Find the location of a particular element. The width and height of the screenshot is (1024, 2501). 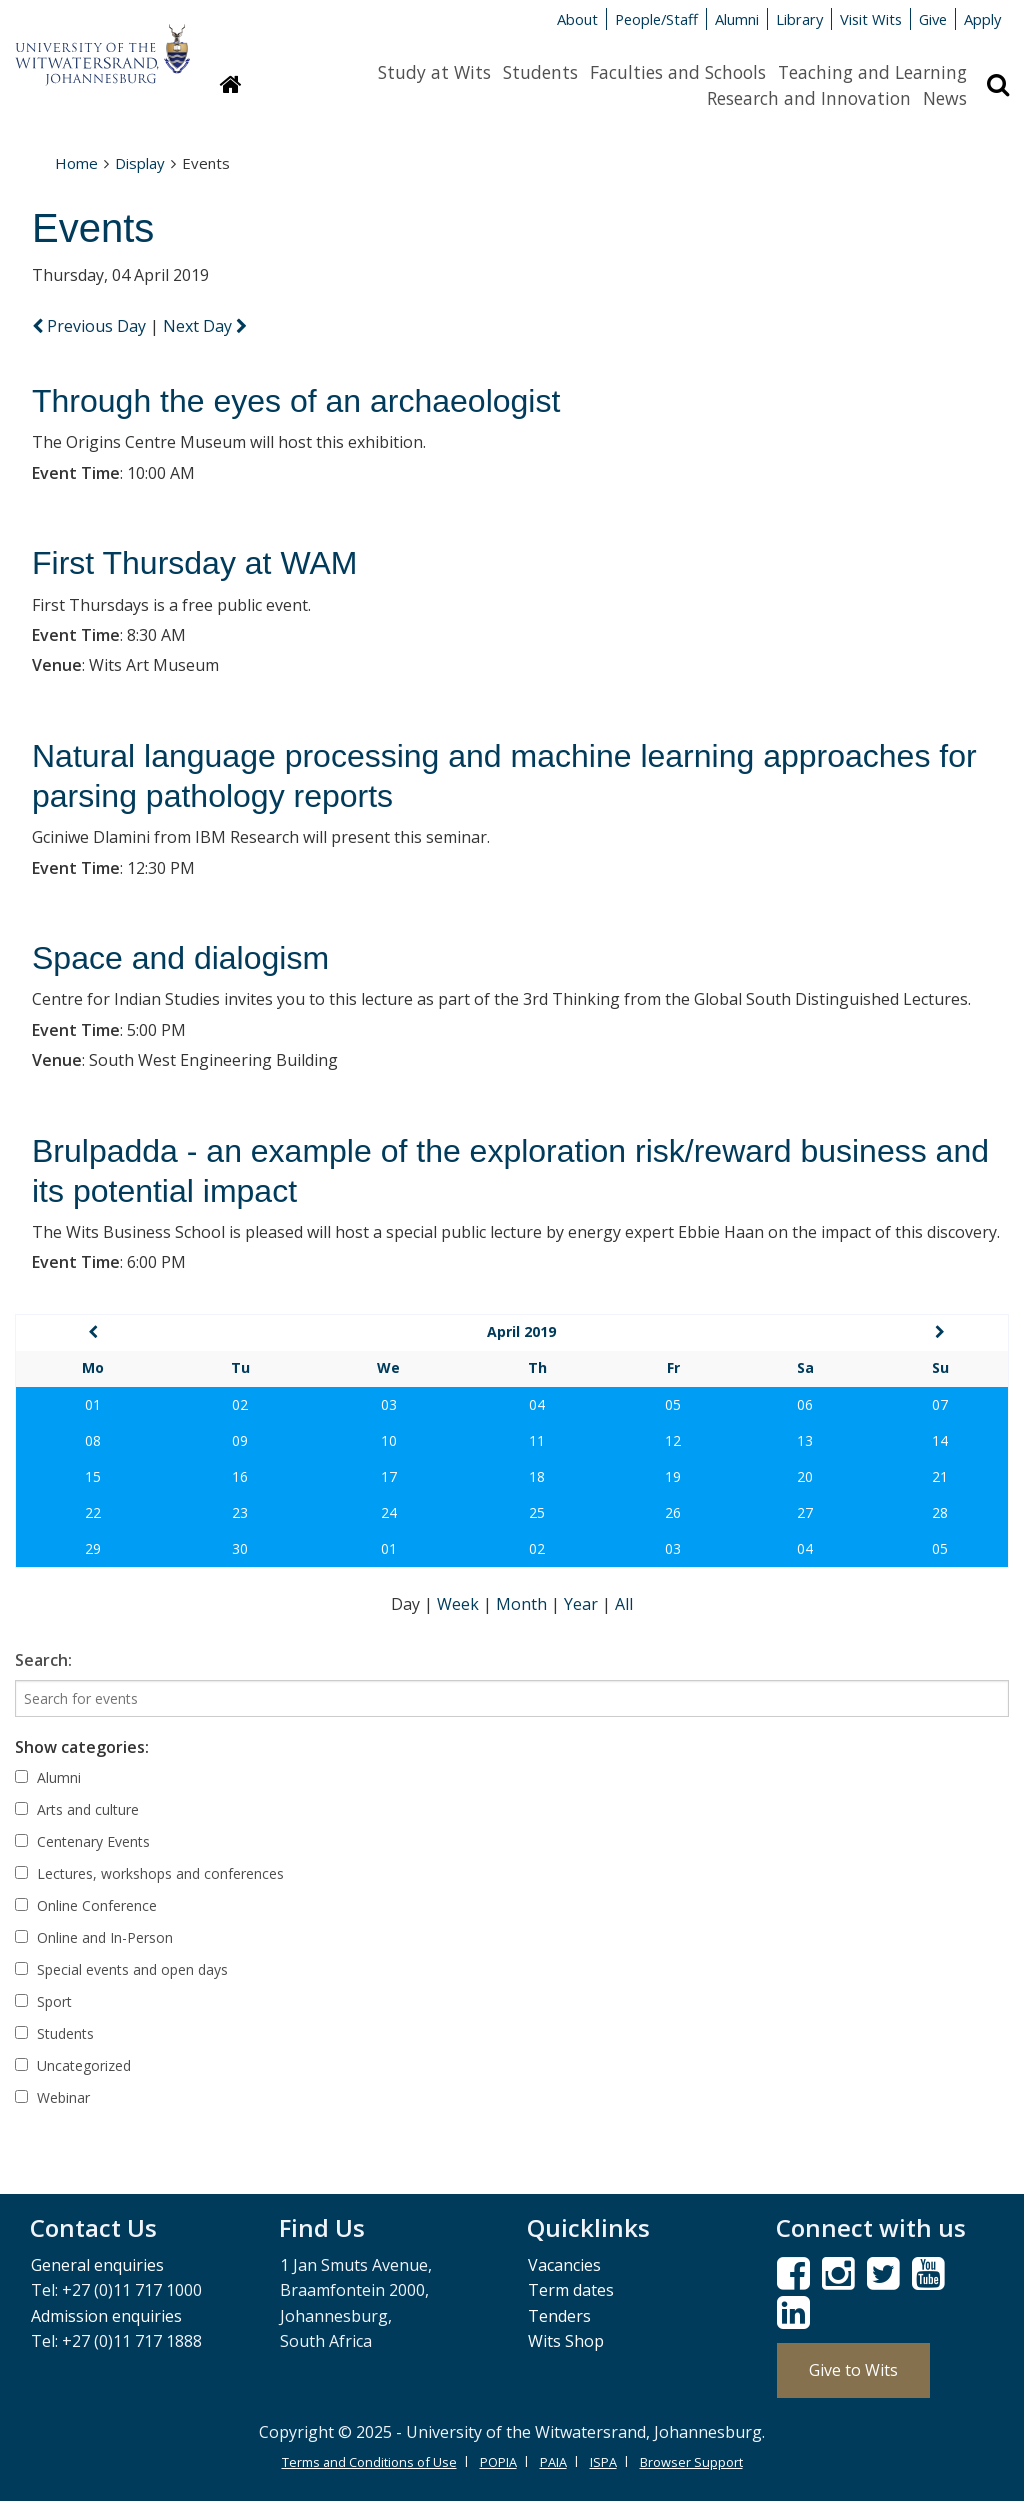

Webinar is located at coordinates (52, 2097).